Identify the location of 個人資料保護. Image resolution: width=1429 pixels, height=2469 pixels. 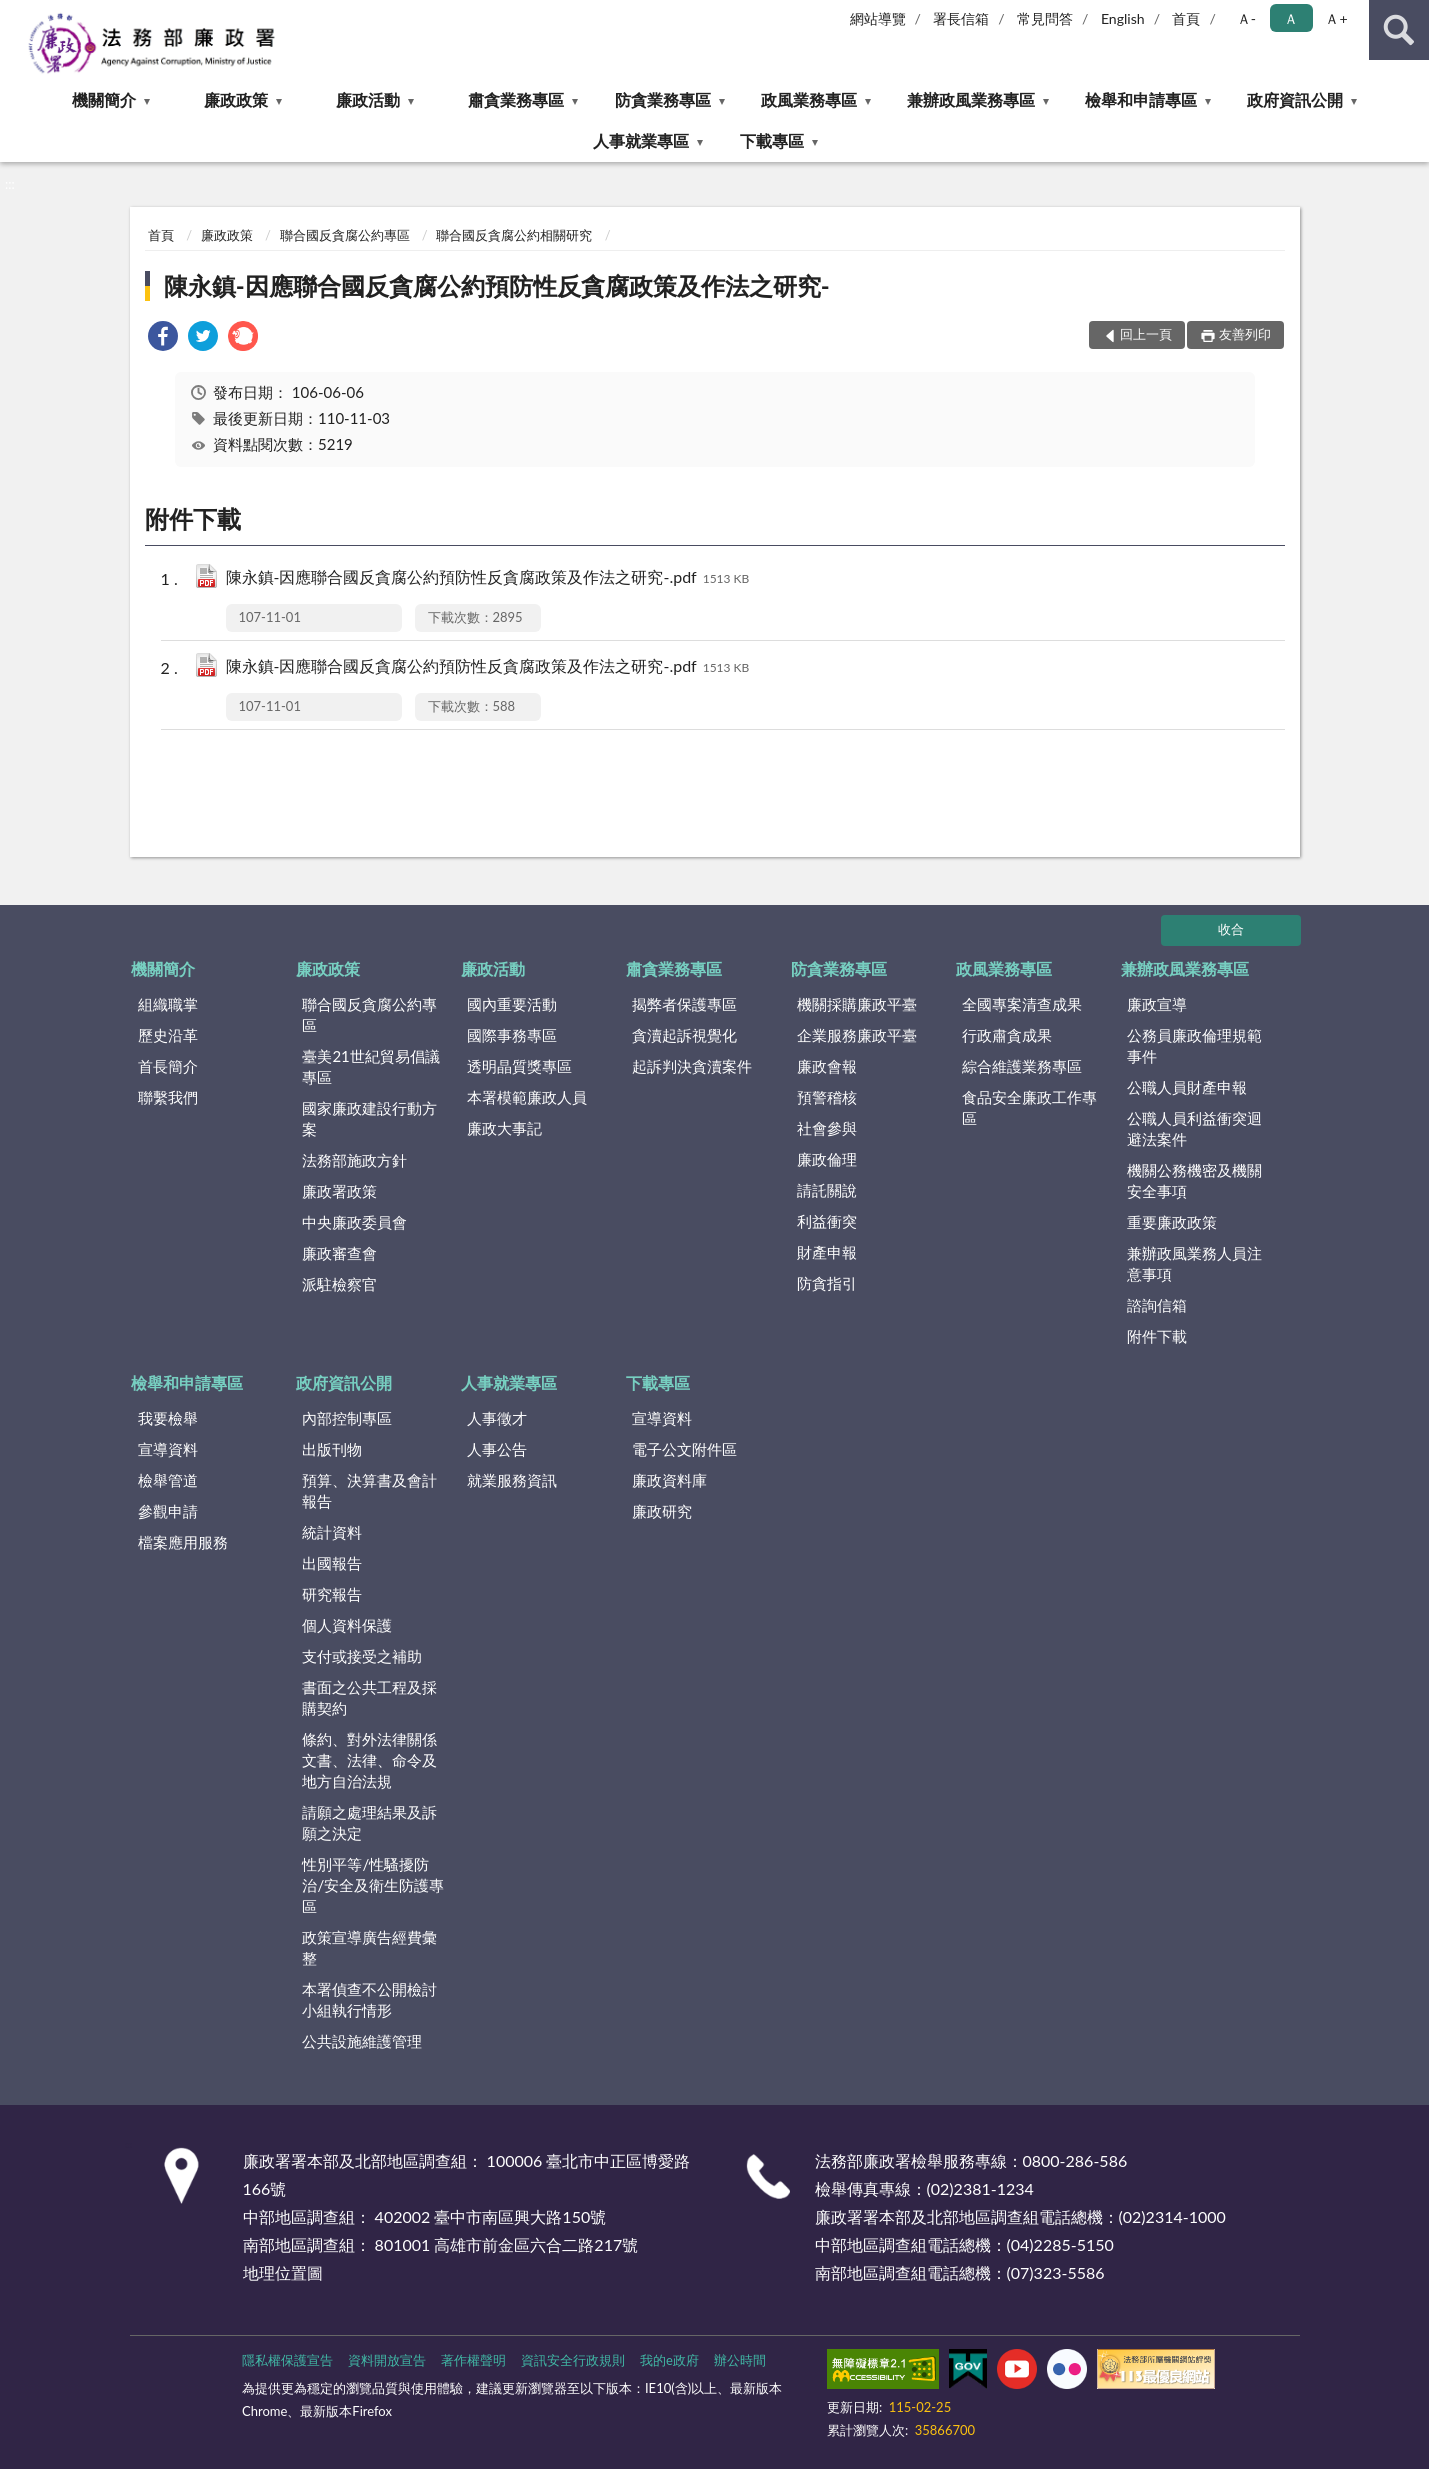
(347, 1625).